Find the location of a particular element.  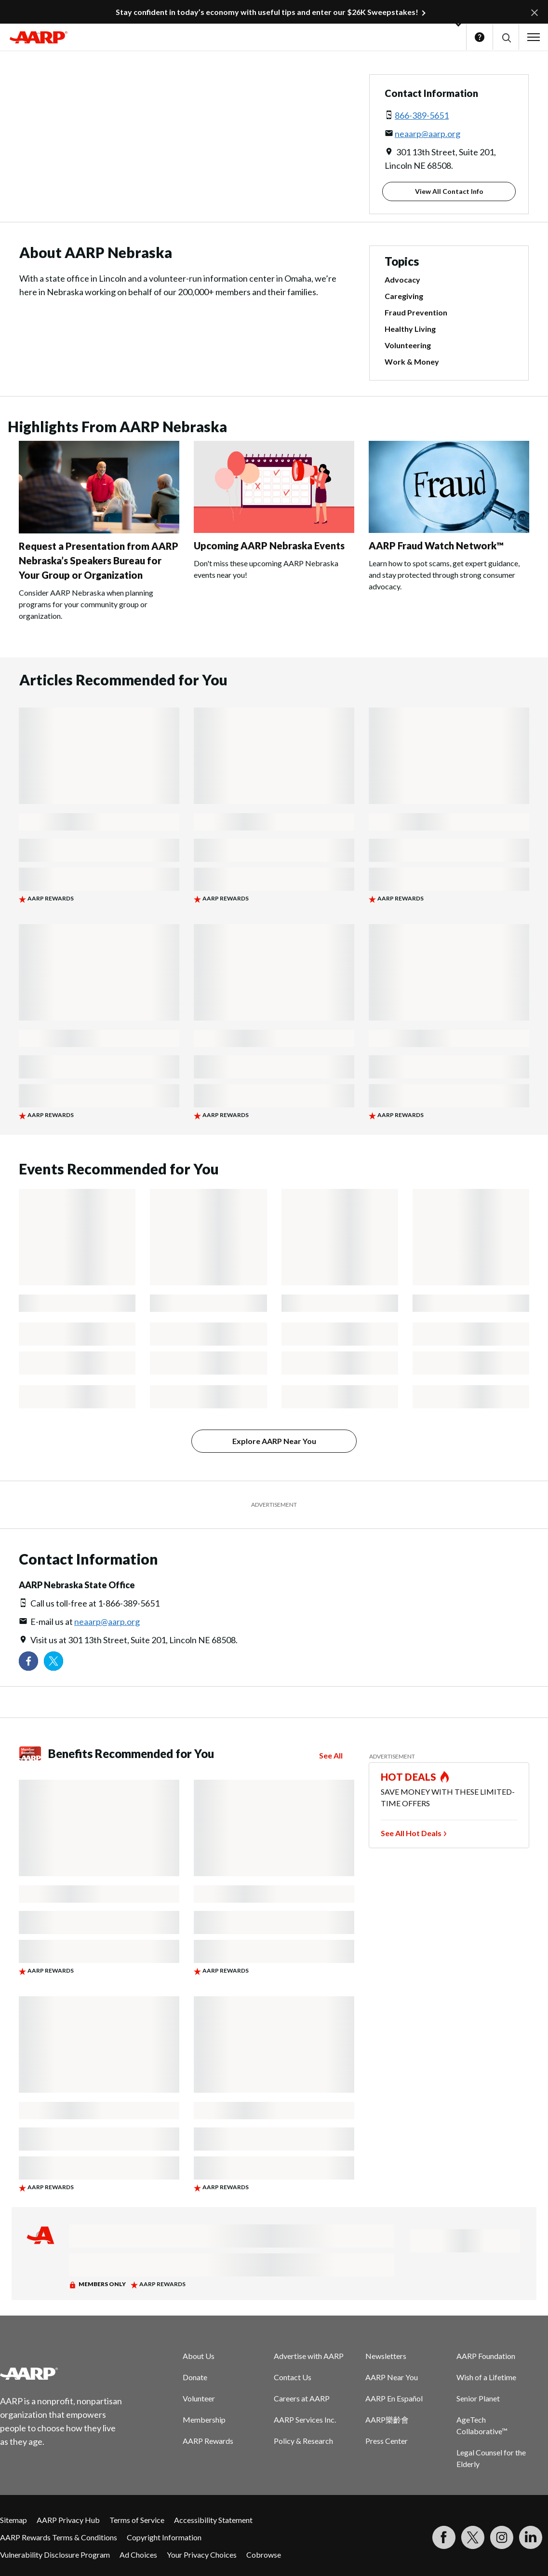

See All Hot Deals is located at coordinates (411, 1833).